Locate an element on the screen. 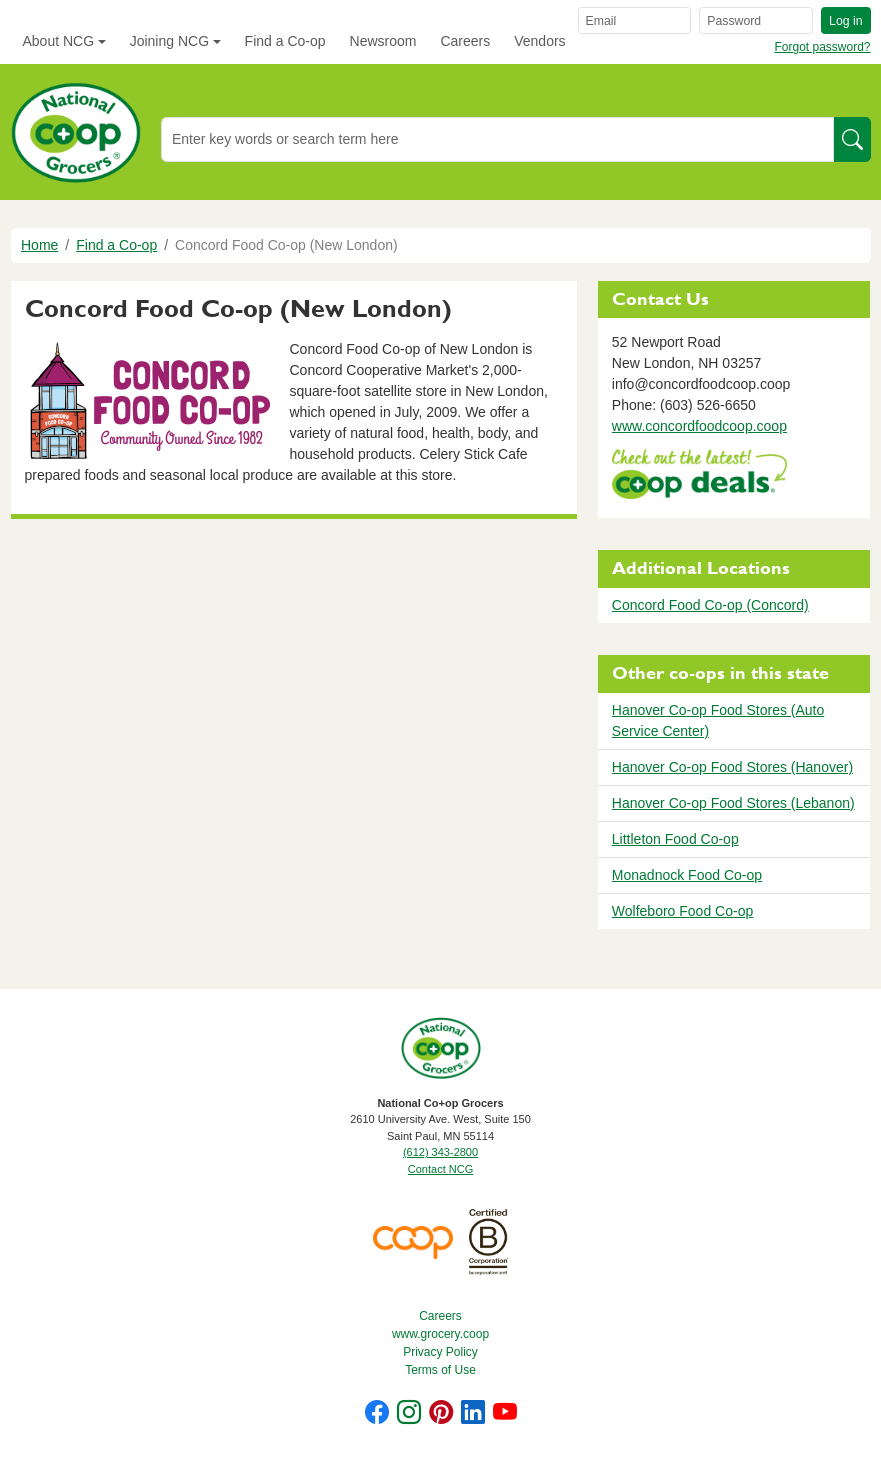 The image size is (881, 1459). Newsroom is located at coordinates (383, 41).